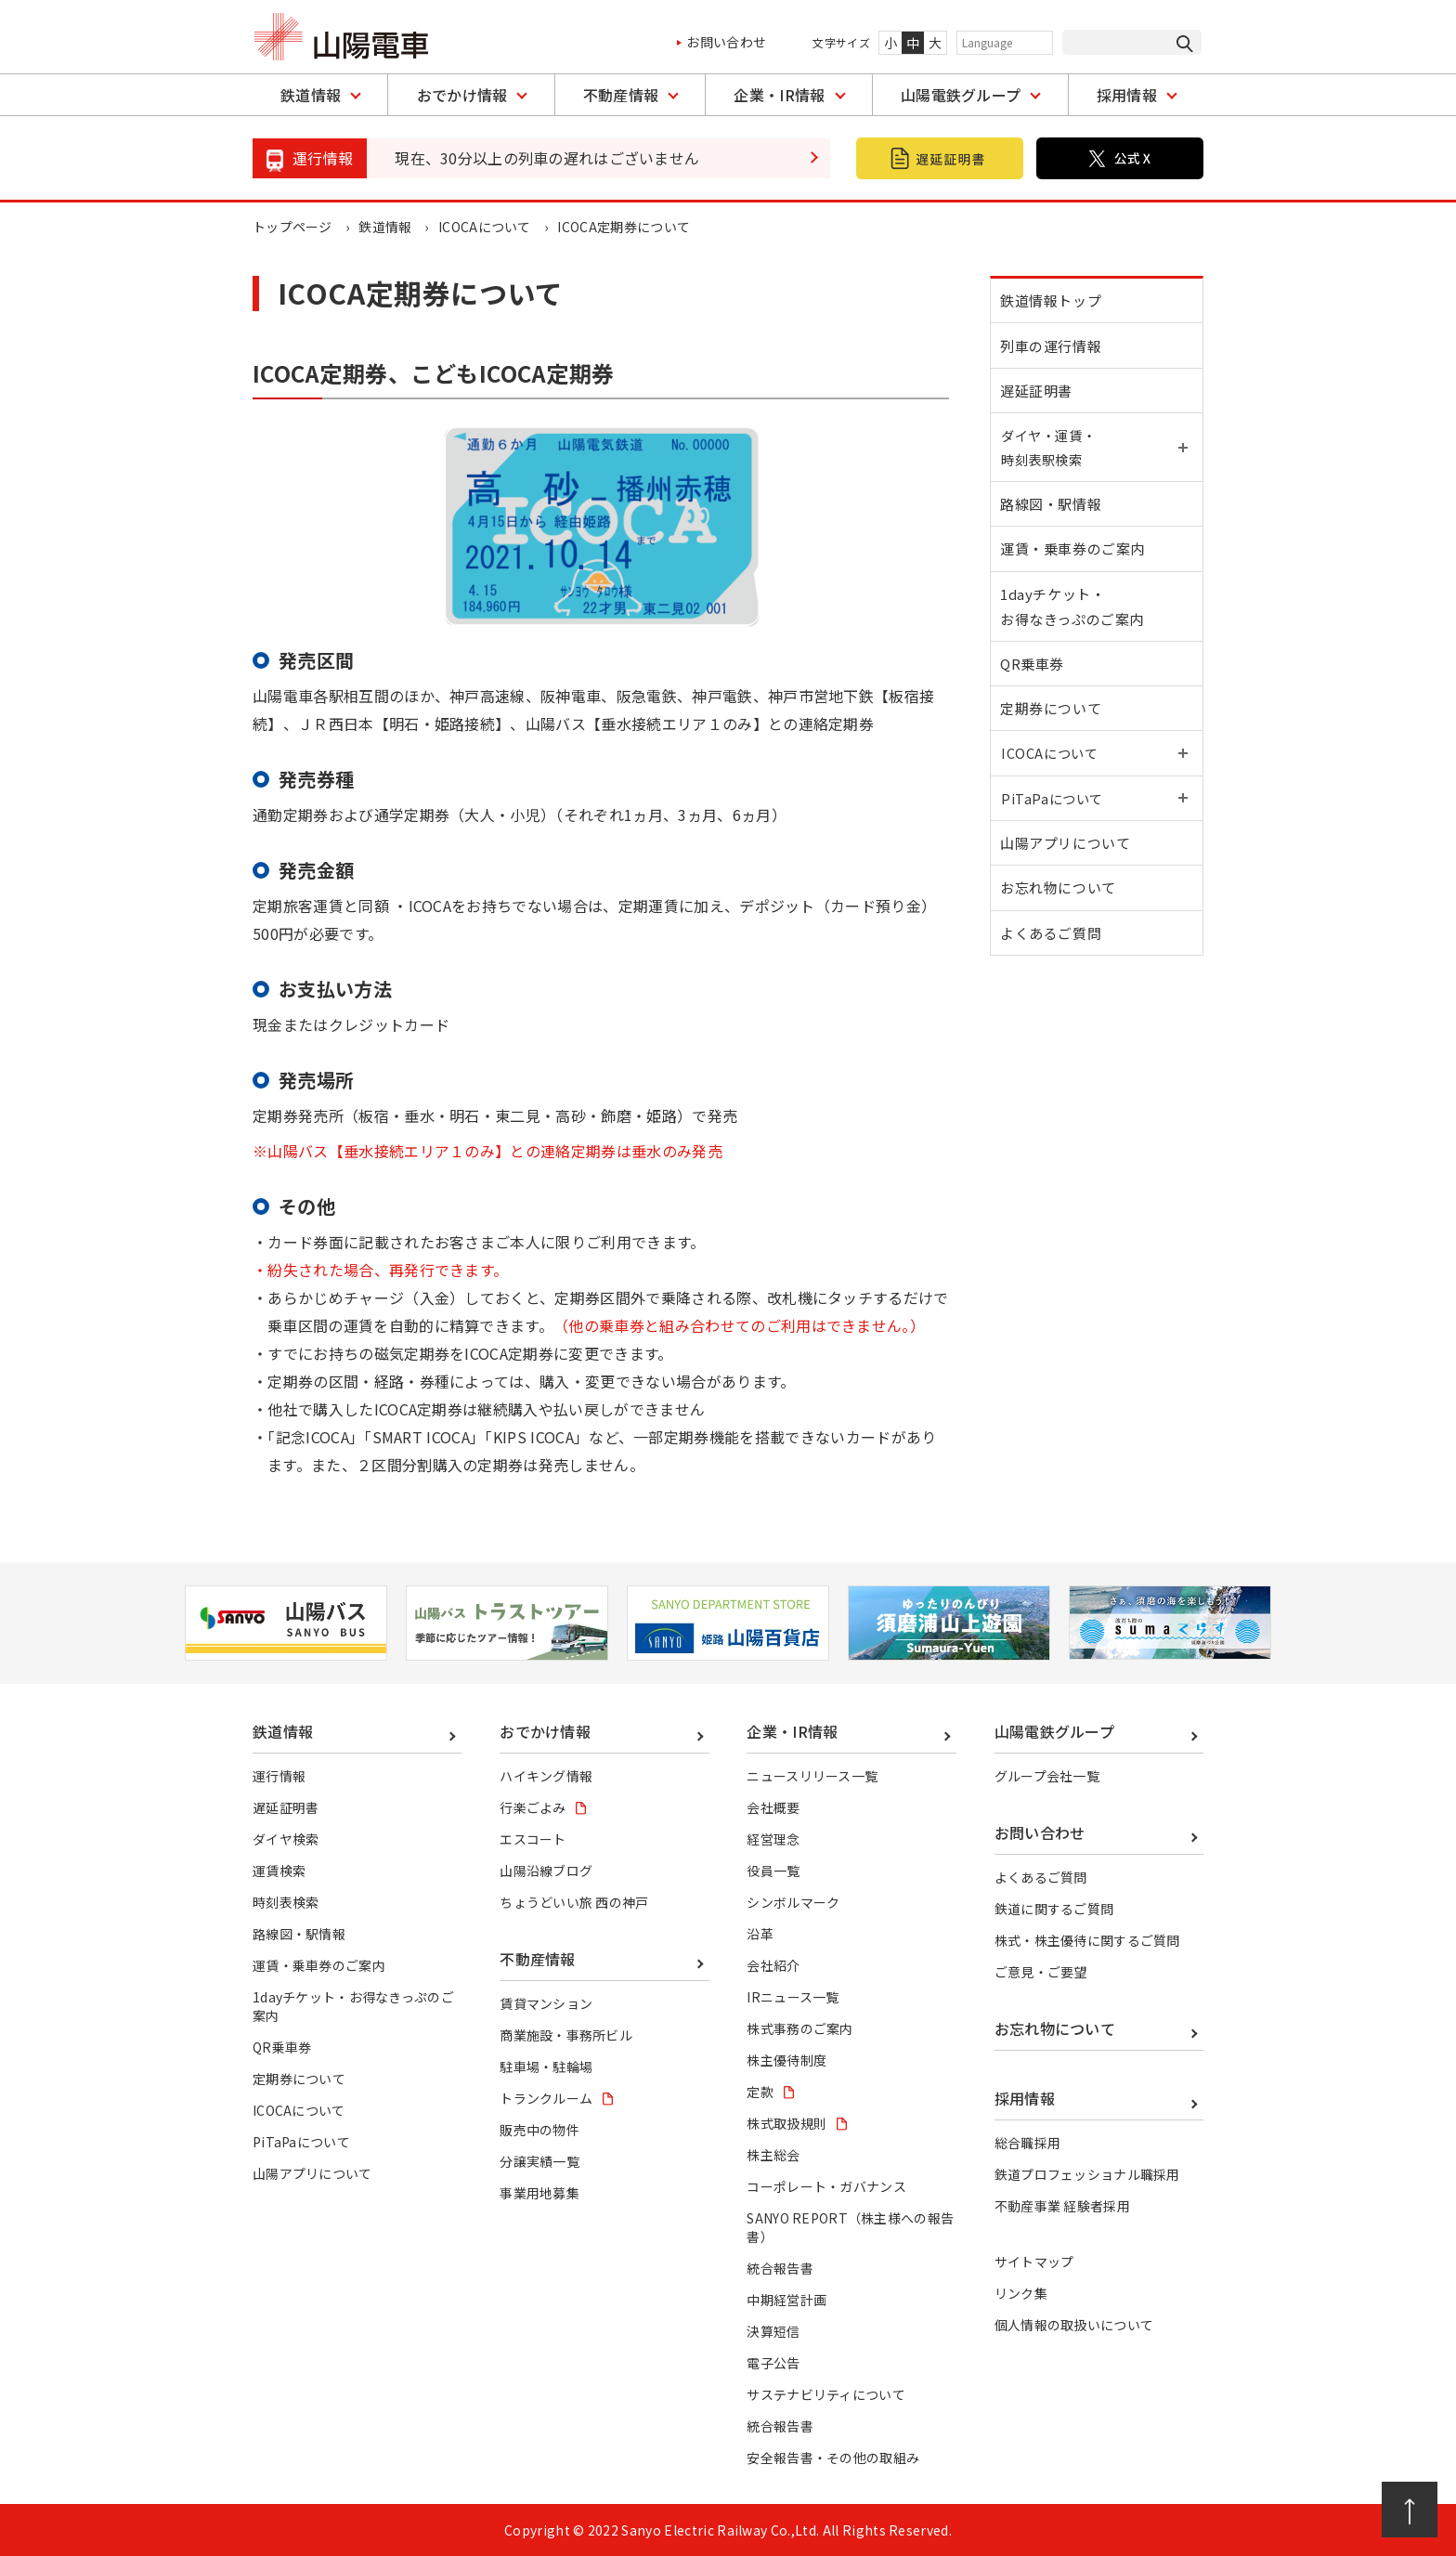 The width and height of the screenshot is (1456, 2556). What do you see at coordinates (1074, 2324) in the screenshot?
I see `個人情報の取扱いについて` at bounding box center [1074, 2324].